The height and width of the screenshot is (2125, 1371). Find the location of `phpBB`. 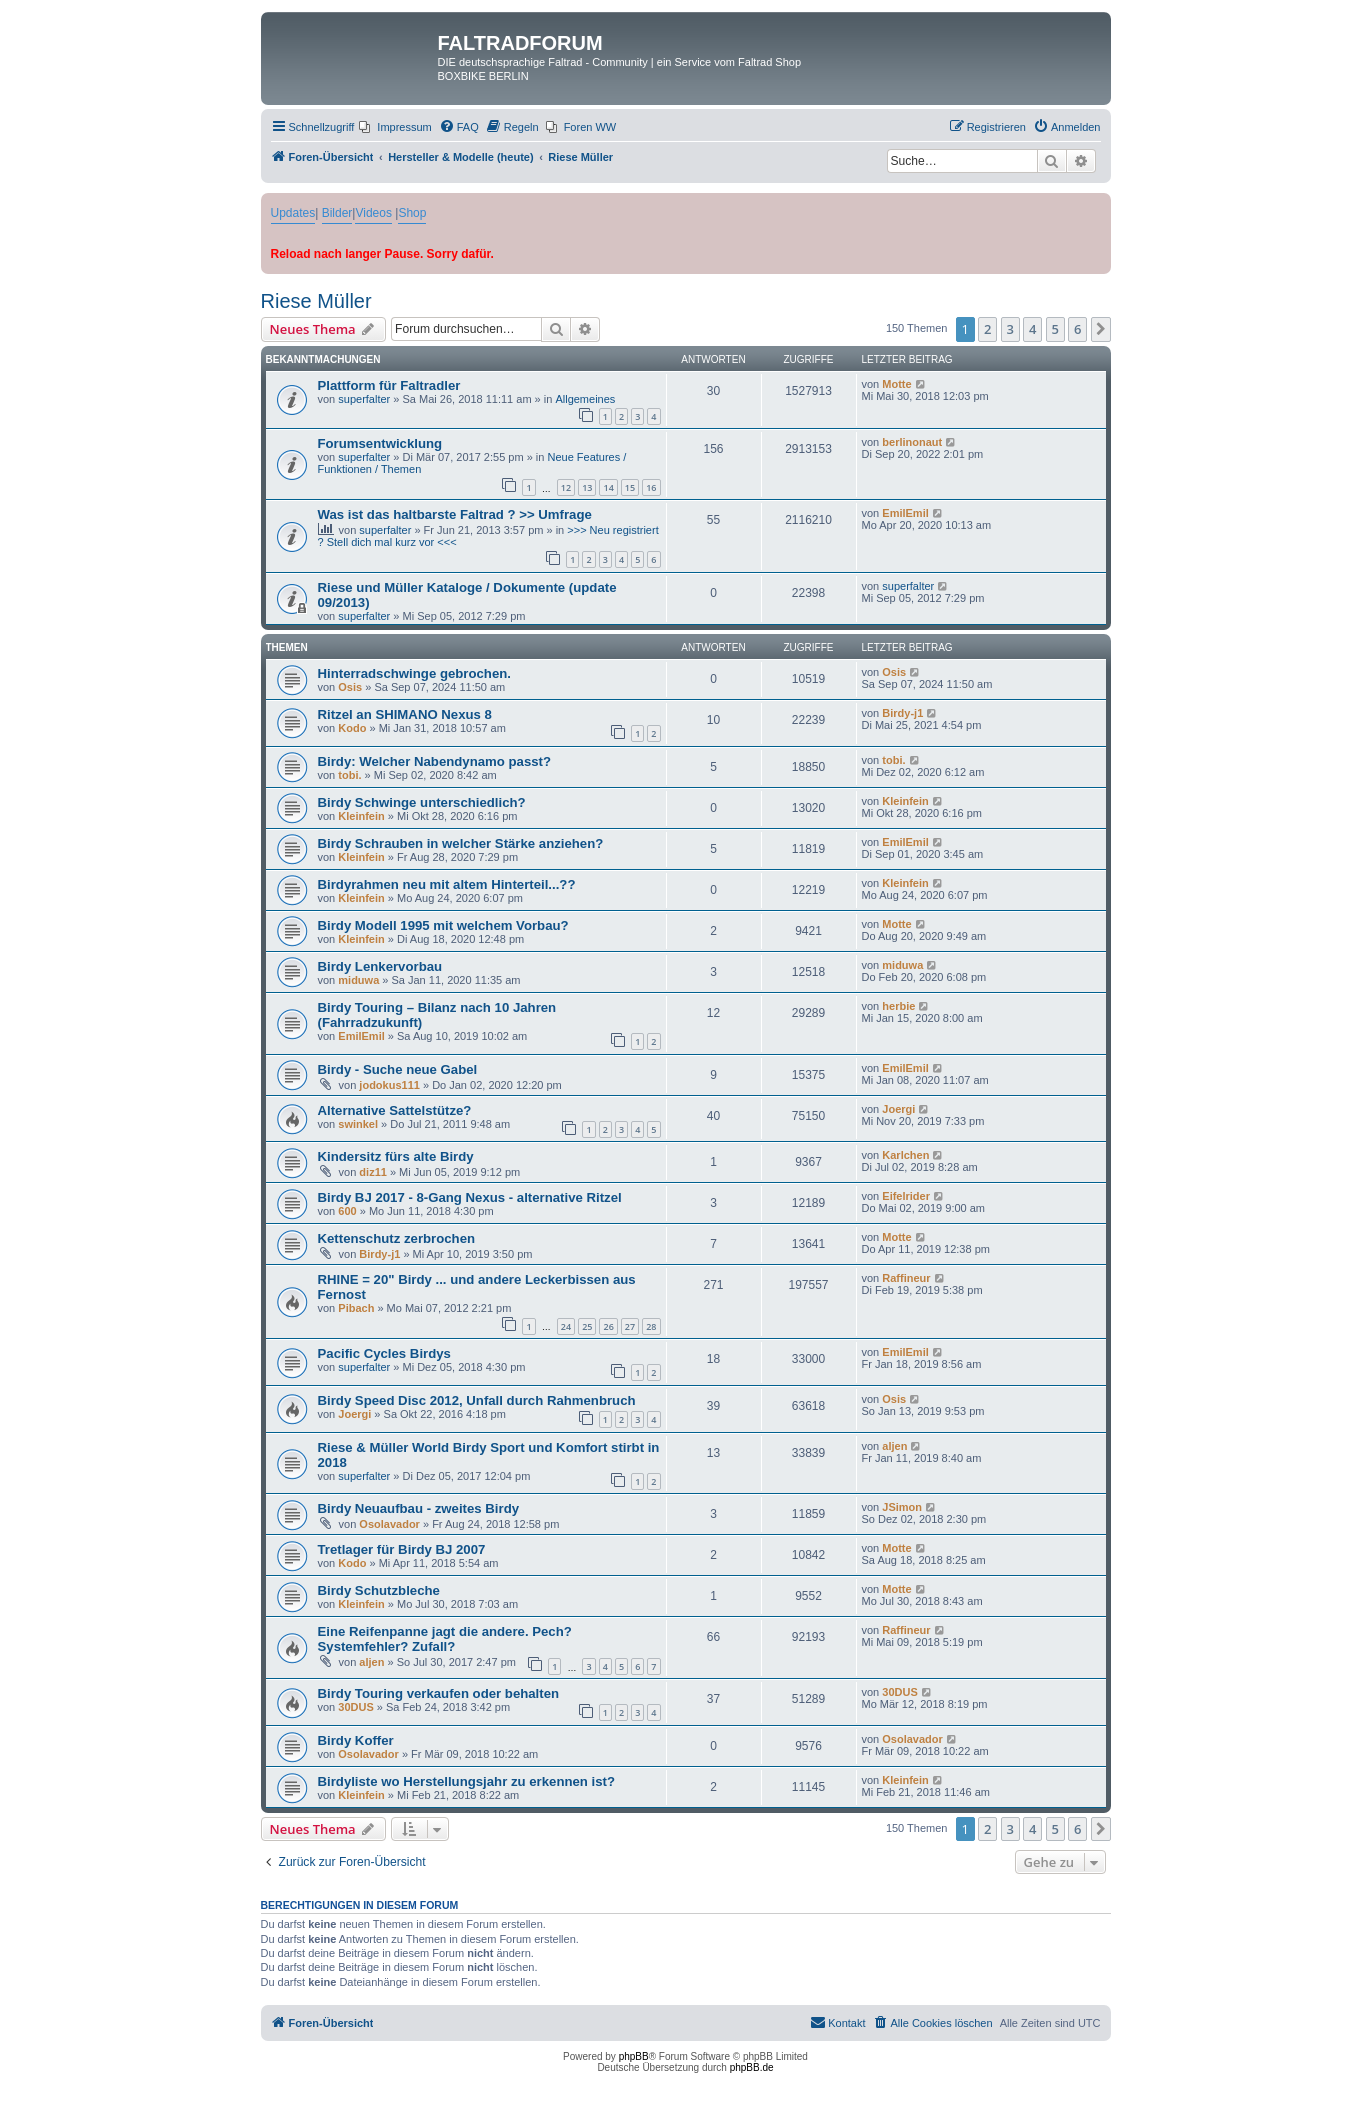

phpBB is located at coordinates (634, 2056).